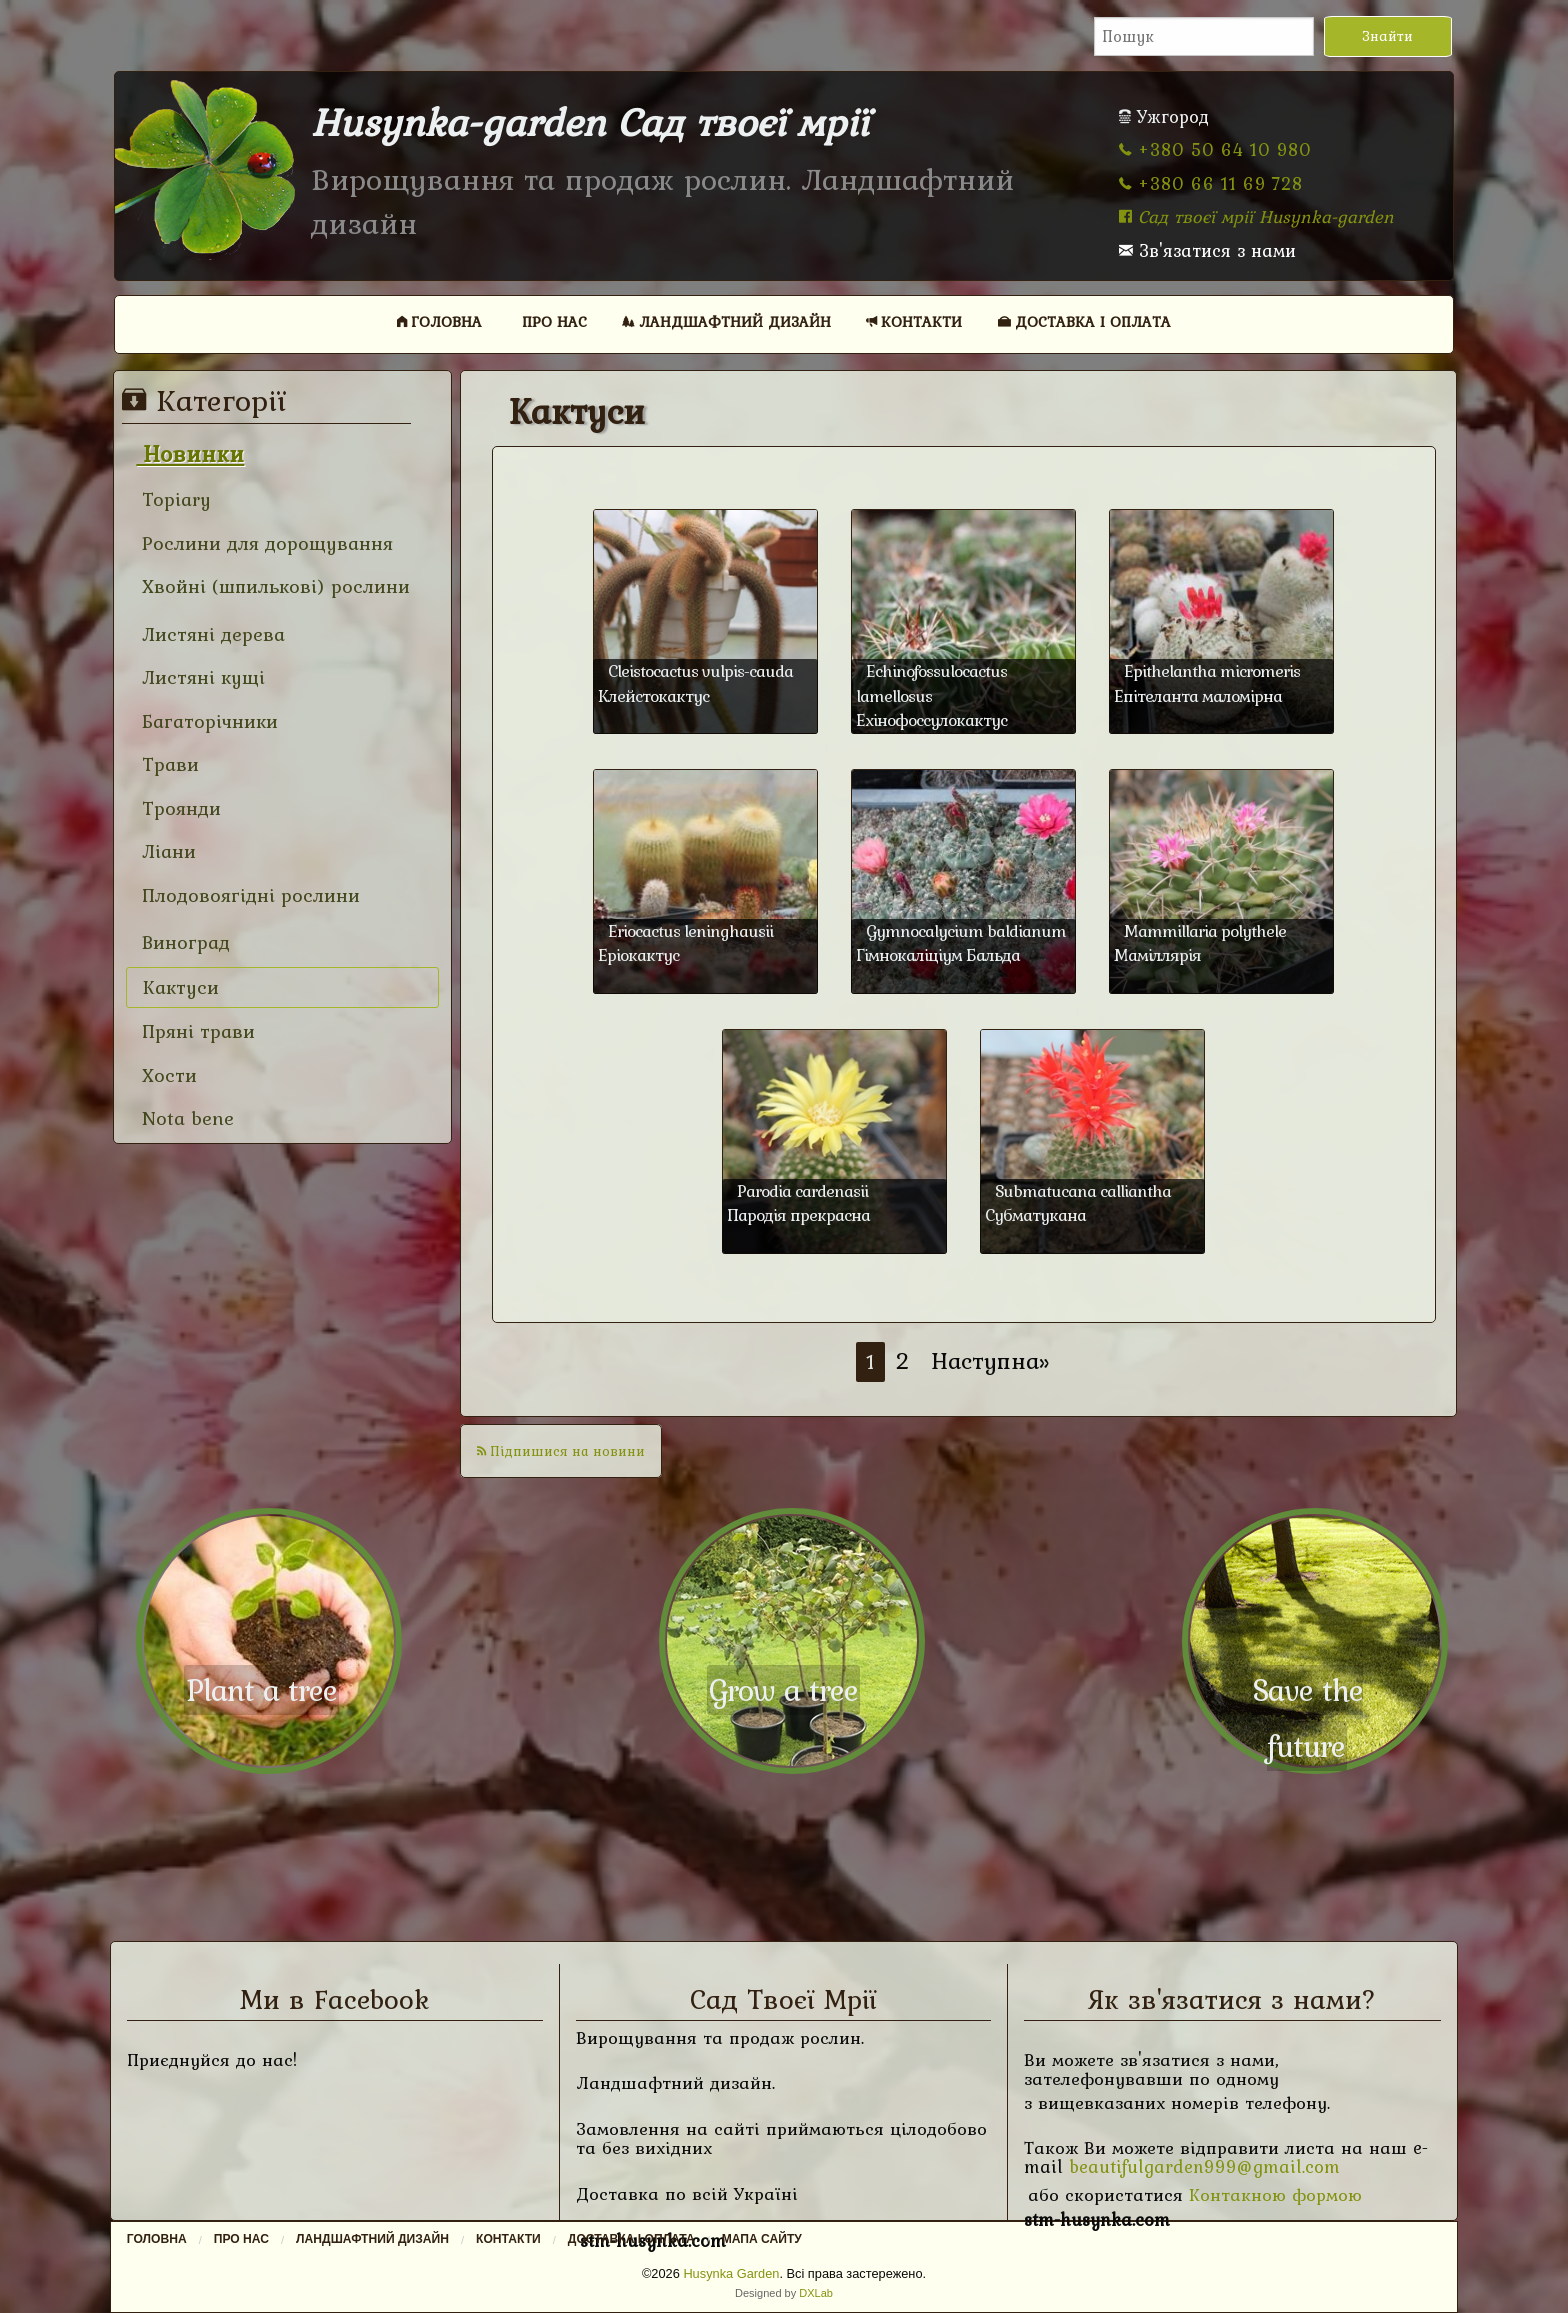 This screenshot has width=1568, height=2313. I want to click on Зв'язатися з нами, so click(1207, 250).